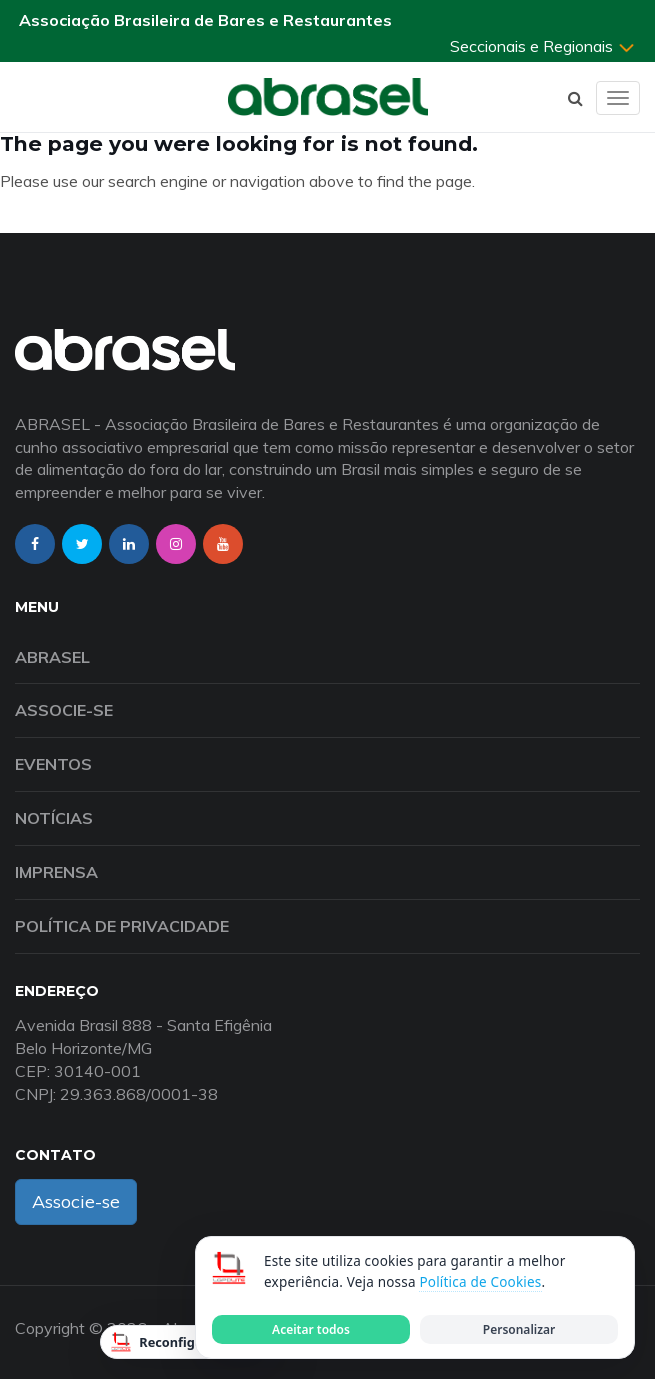 This screenshot has height=1379, width=655. Describe the element at coordinates (56, 872) in the screenshot. I see `Imprensa` at that location.